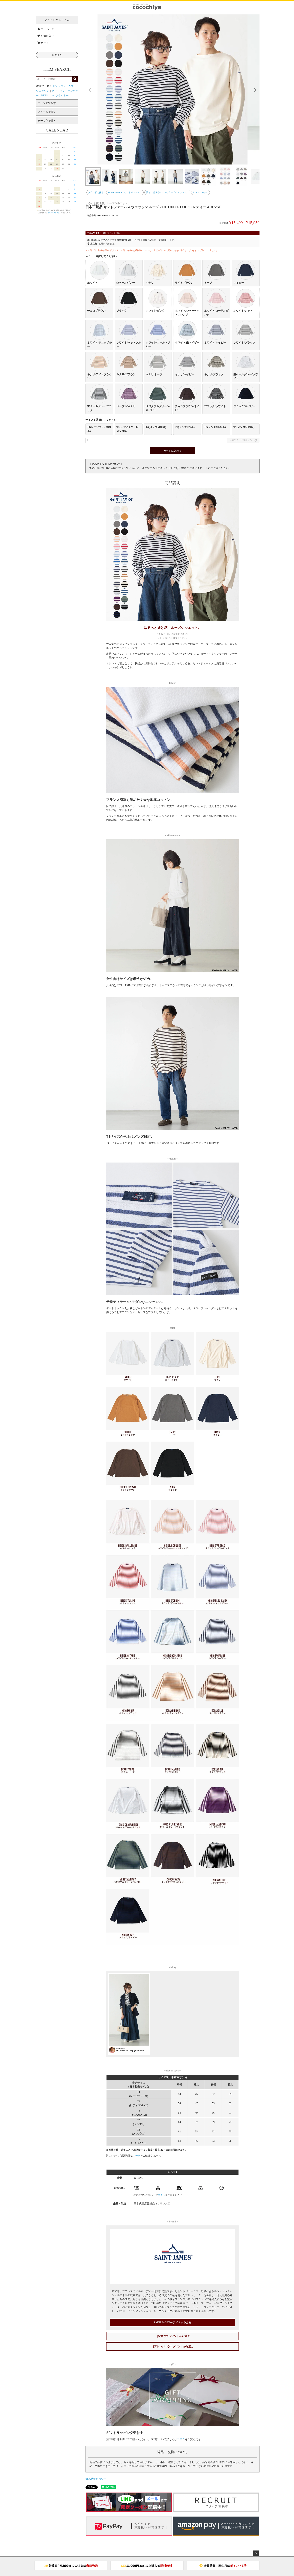 Image resolution: width=294 pixels, height=2576 pixels. What do you see at coordinates (255, 90) in the screenshot?
I see `Next` at bounding box center [255, 90].